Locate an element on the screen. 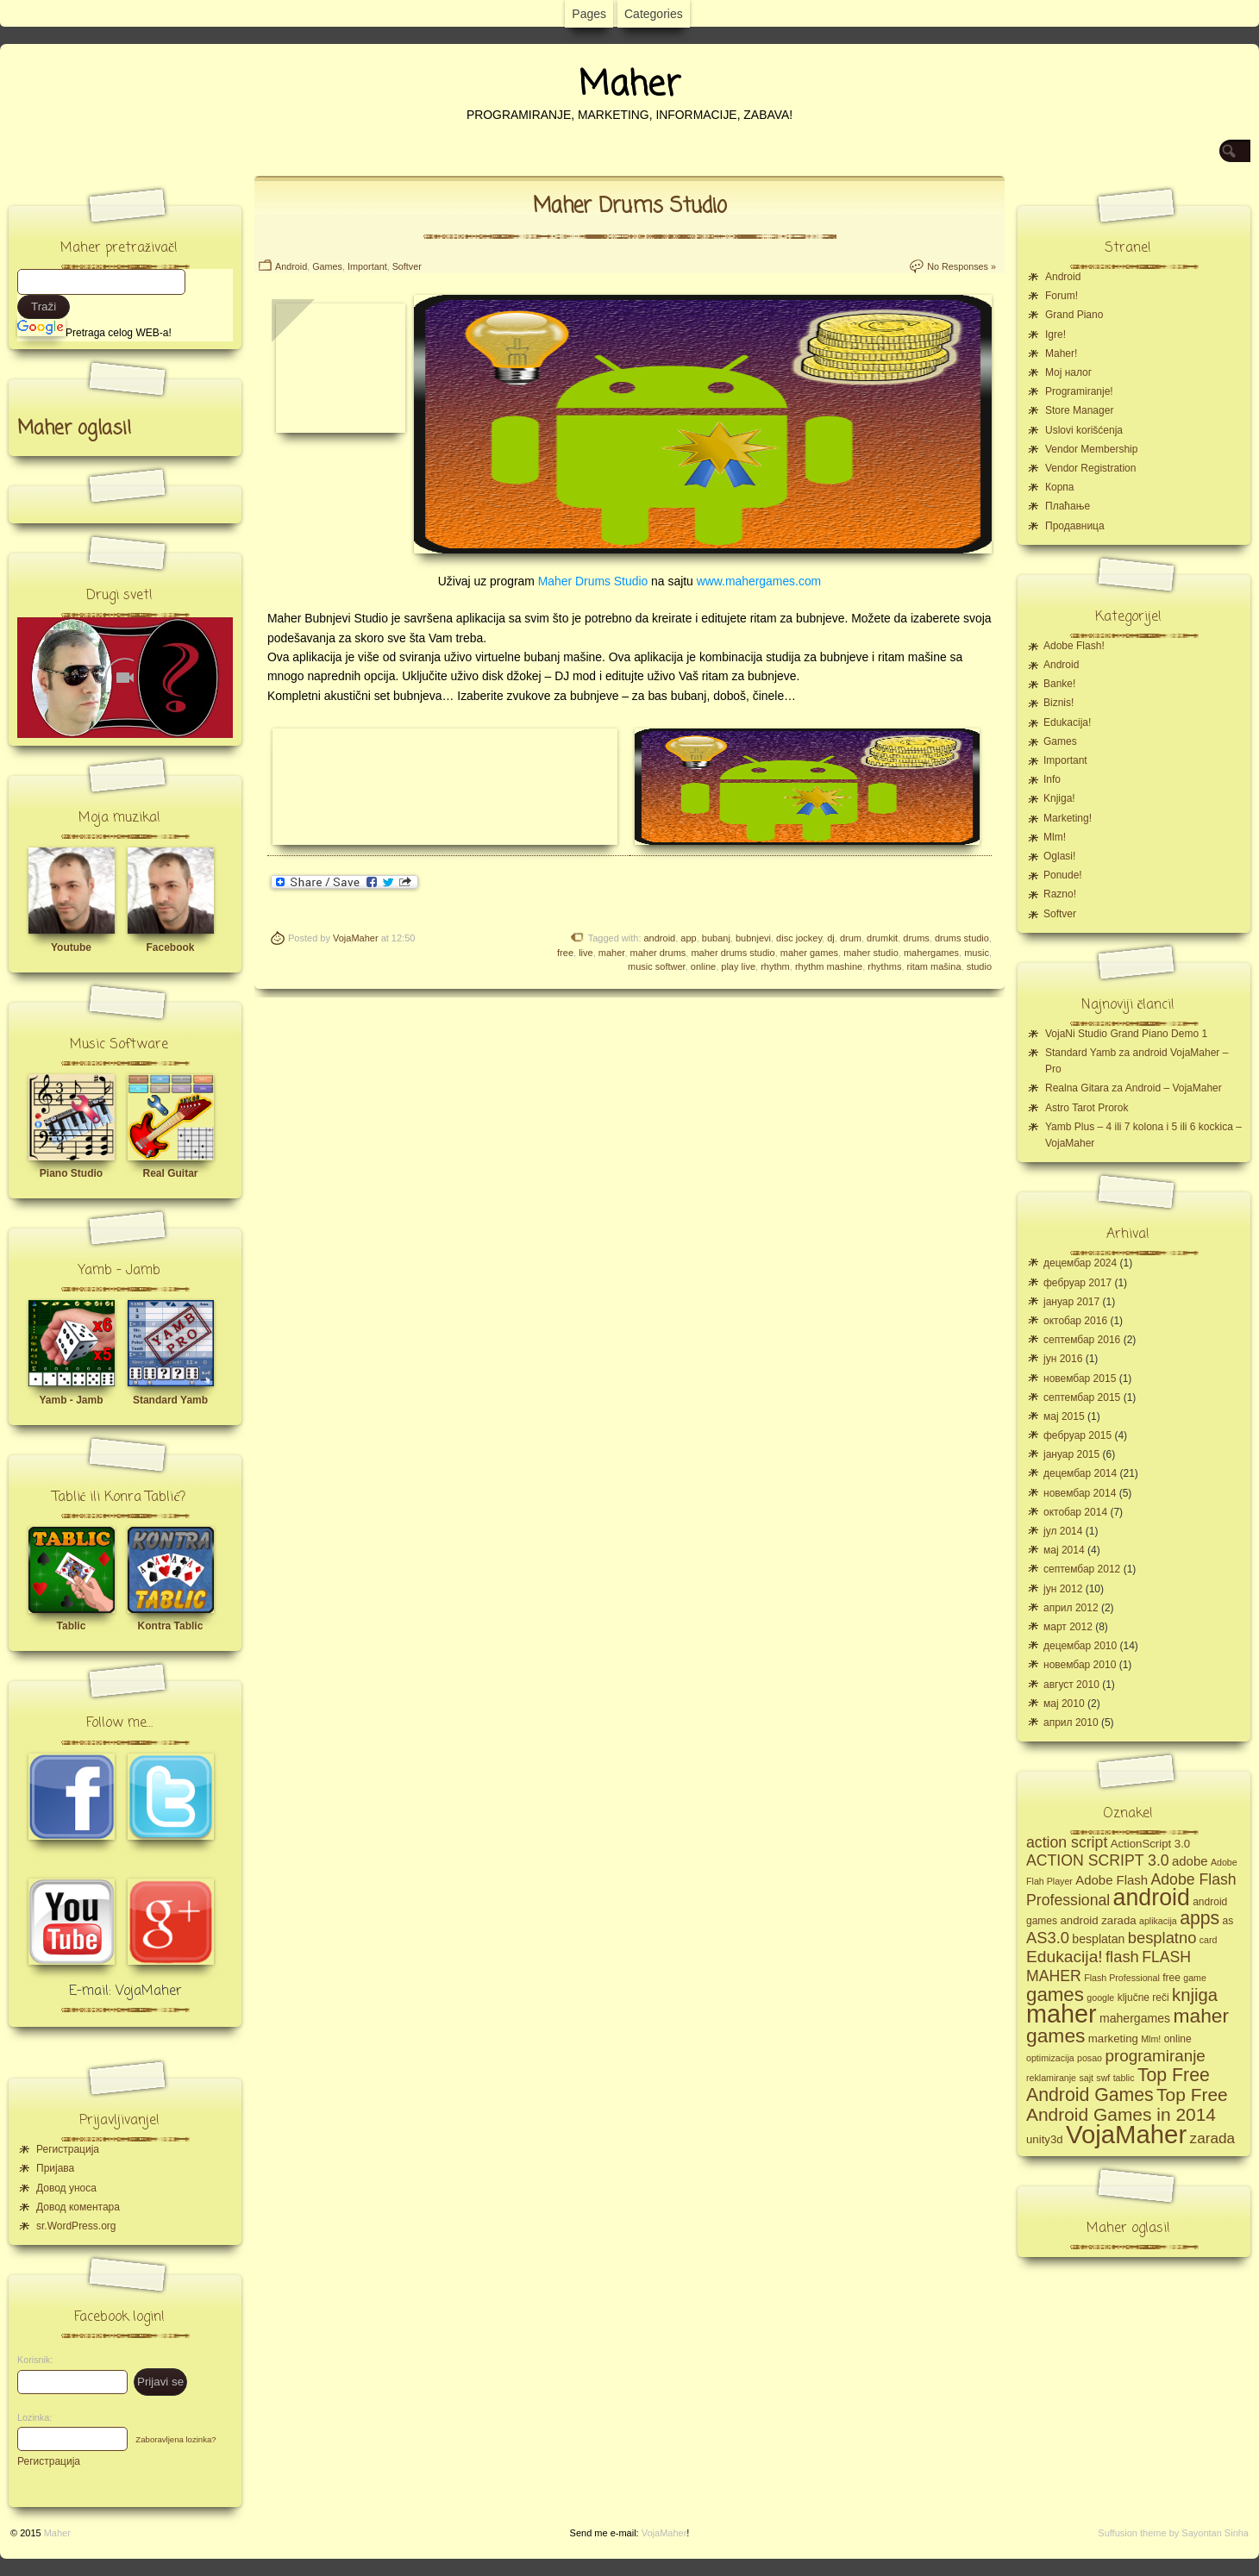 Image resolution: width=1259 pixels, height=2576 pixels. април 2010 is located at coordinates (1071, 1722).